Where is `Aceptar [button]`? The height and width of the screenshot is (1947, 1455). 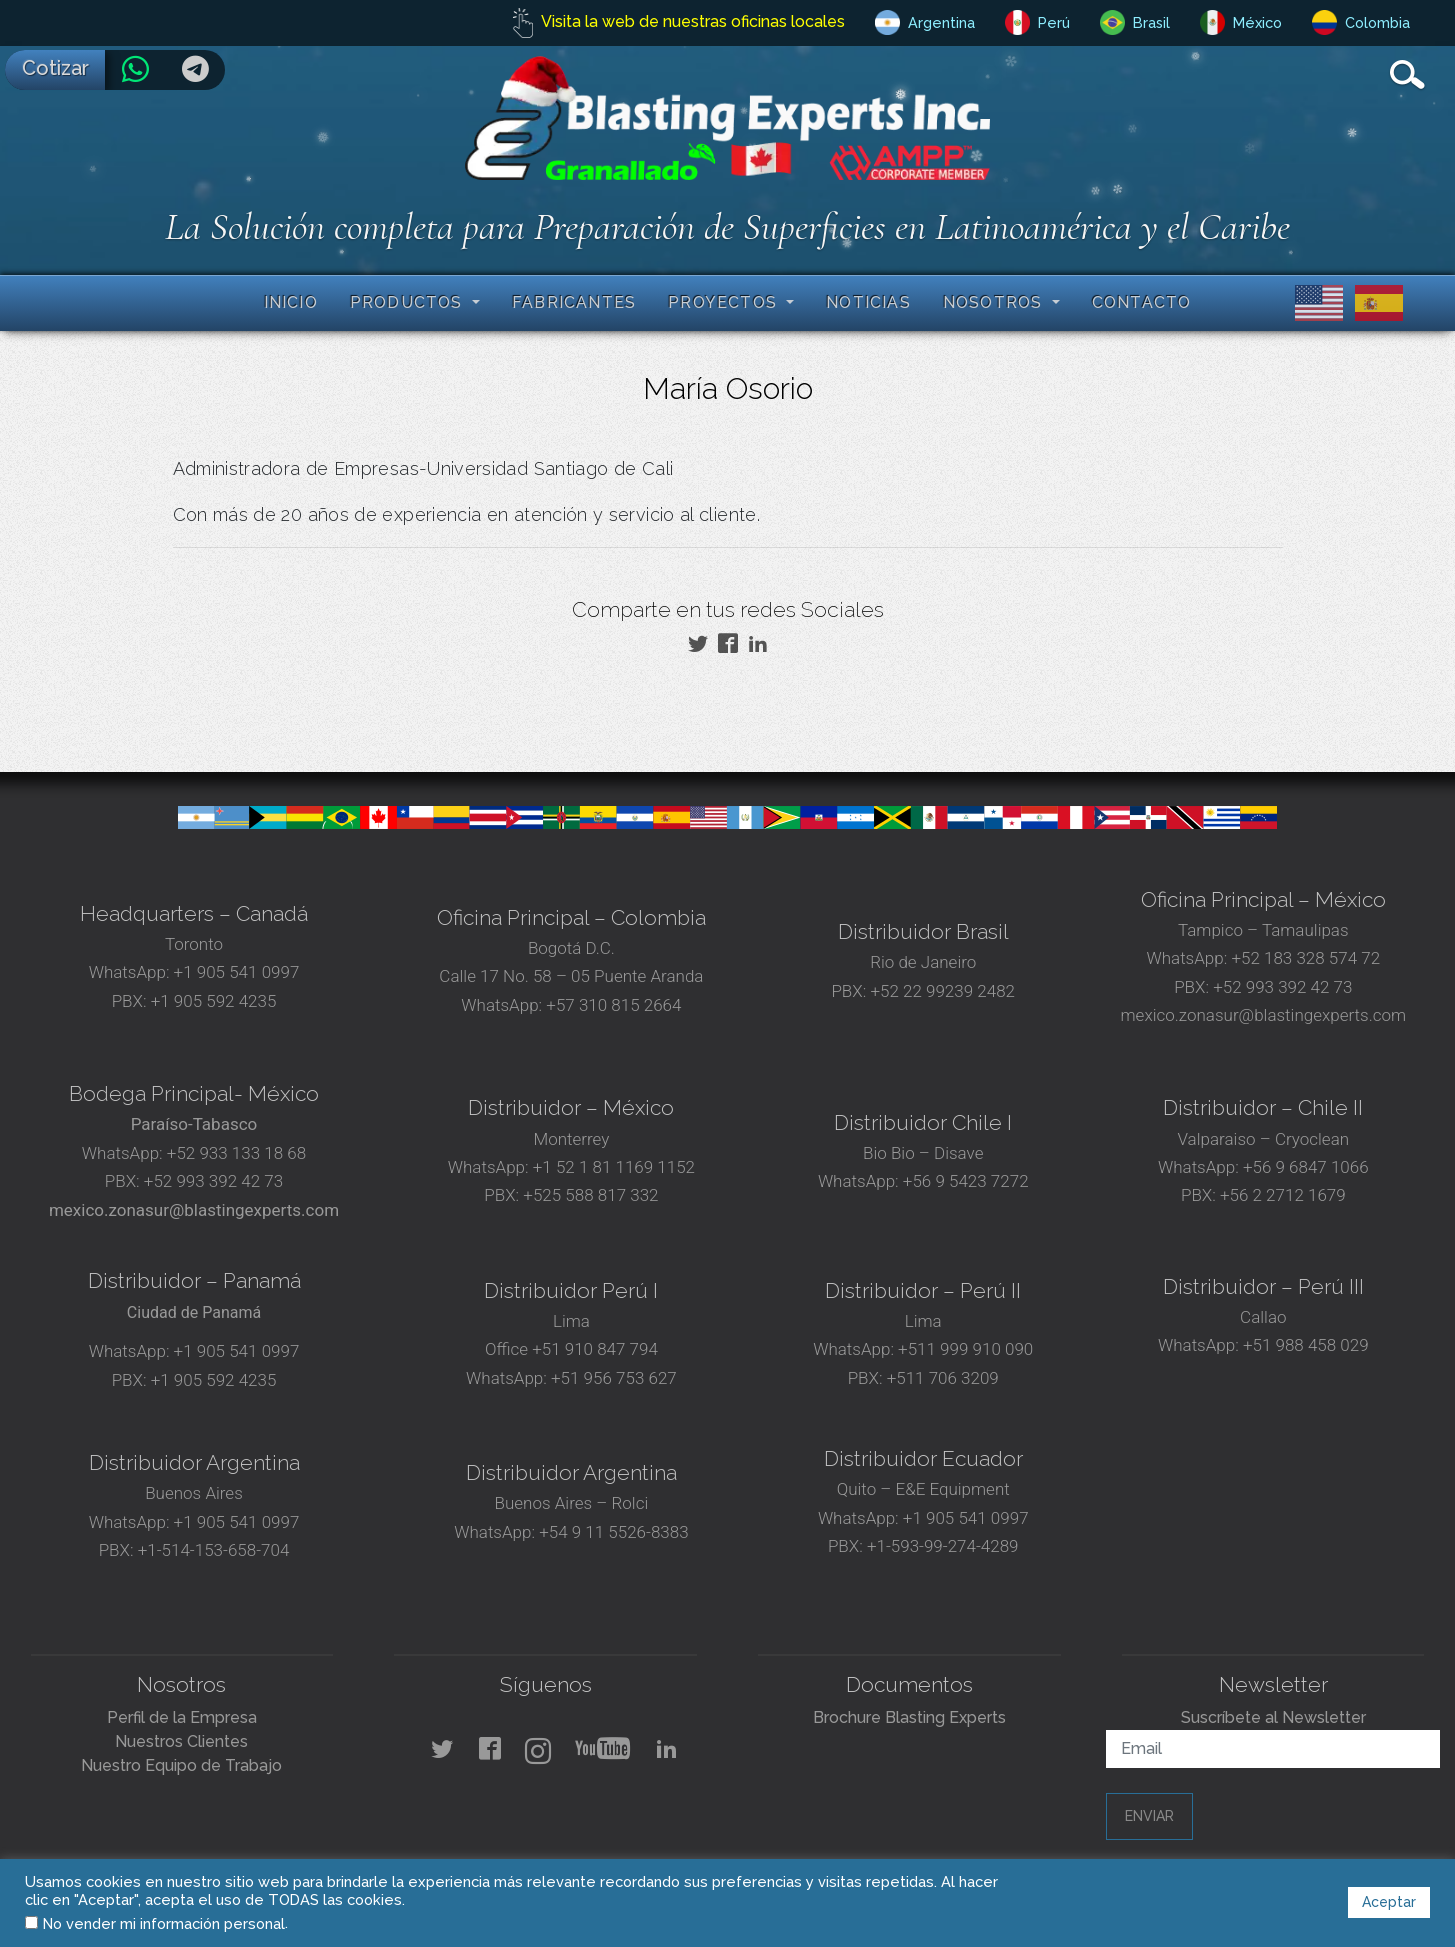
Aceptar [button] is located at coordinates (1389, 1902).